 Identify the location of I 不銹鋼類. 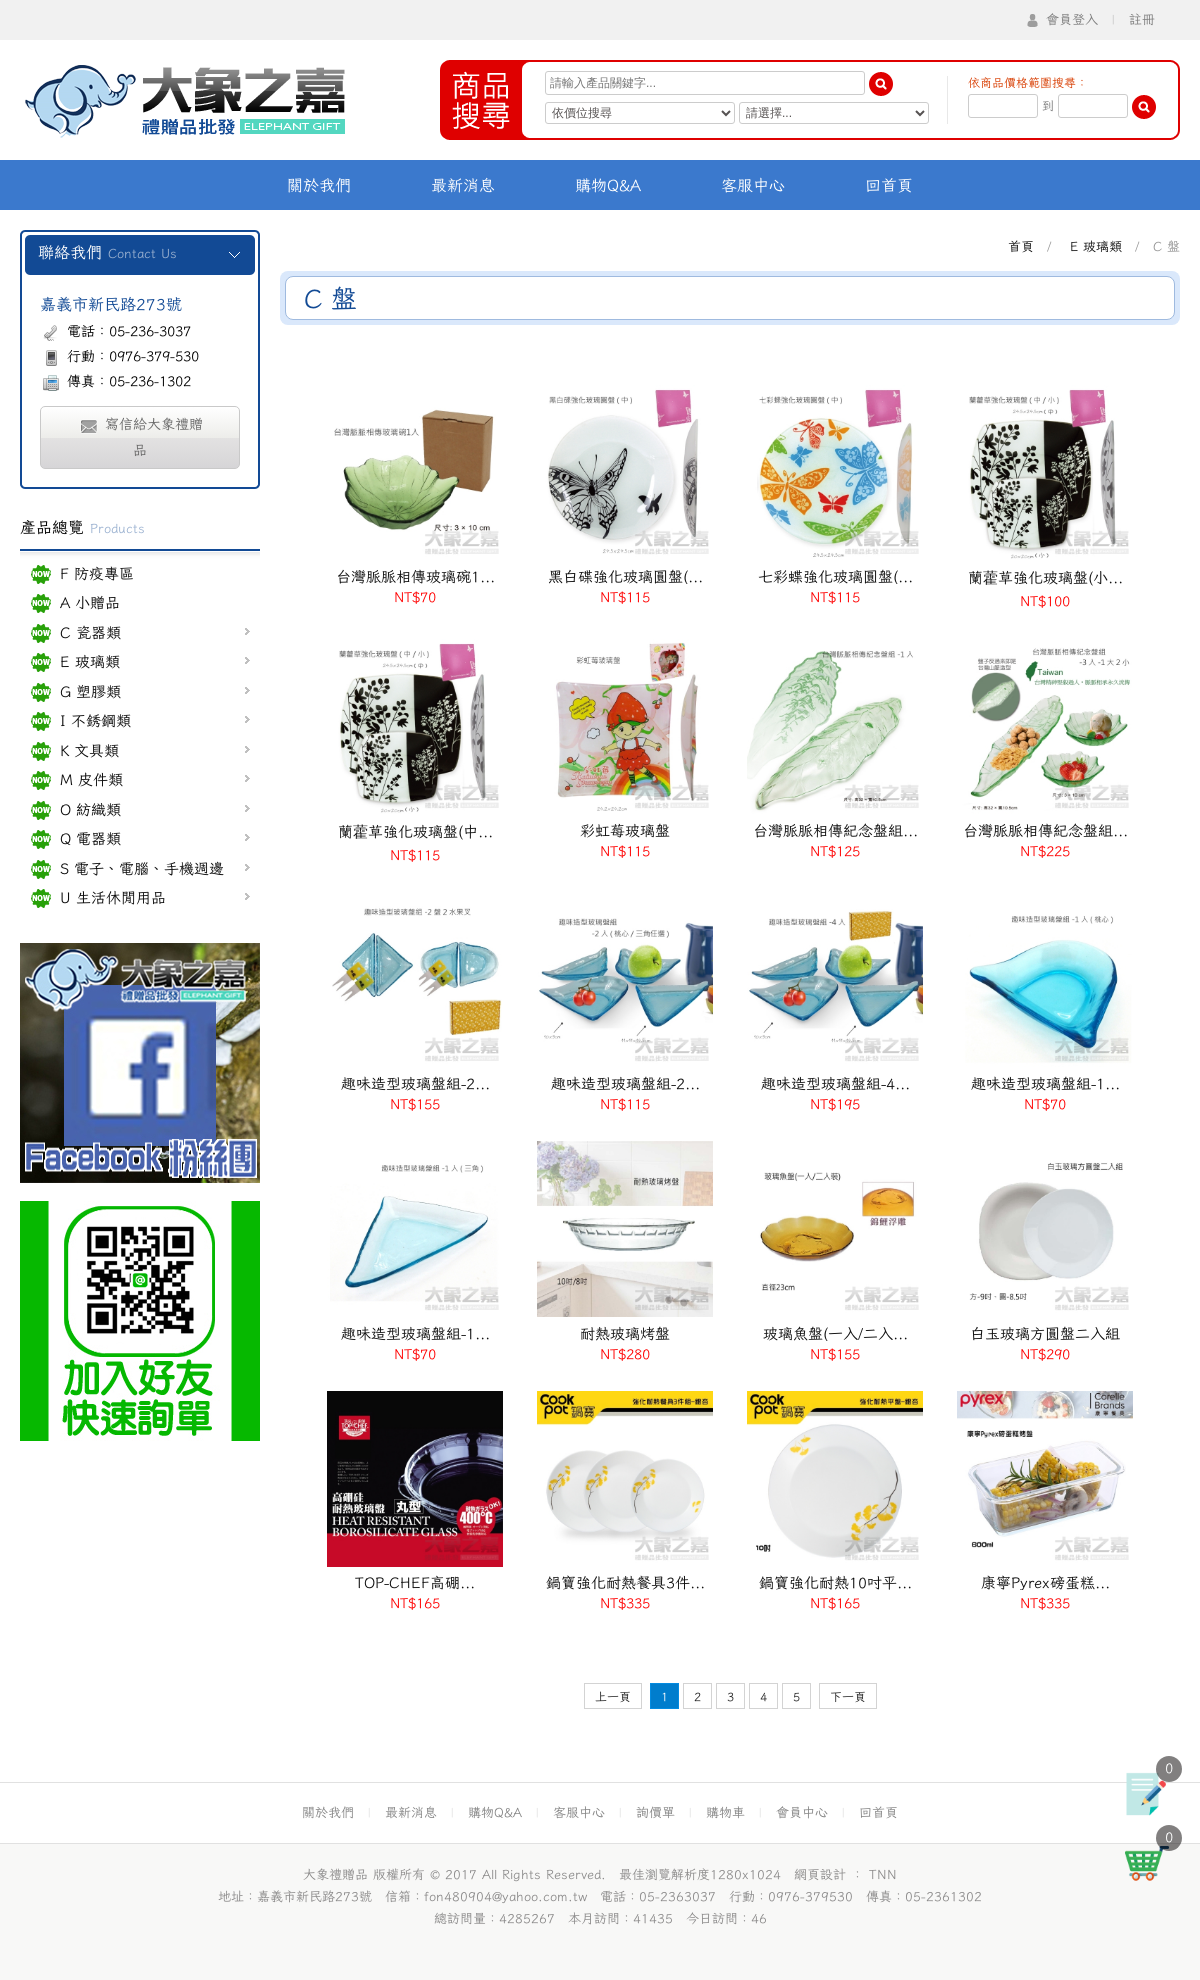
(155, 720).